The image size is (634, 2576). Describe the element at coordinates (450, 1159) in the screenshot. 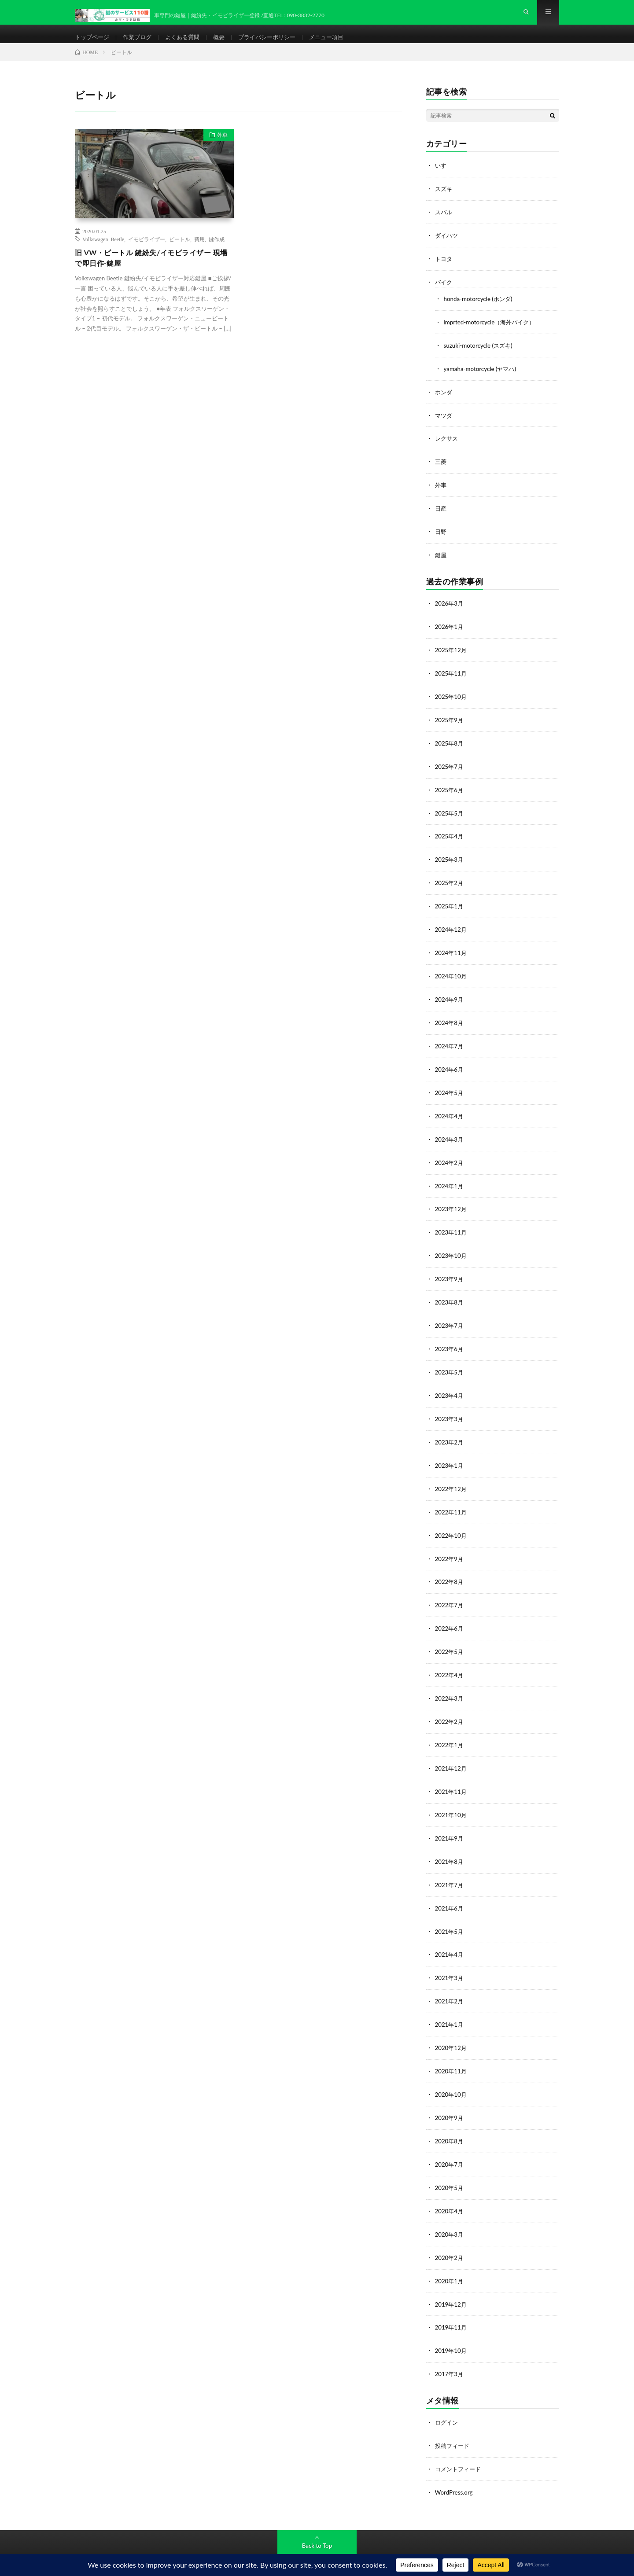

I see `2024年2月` at that location.